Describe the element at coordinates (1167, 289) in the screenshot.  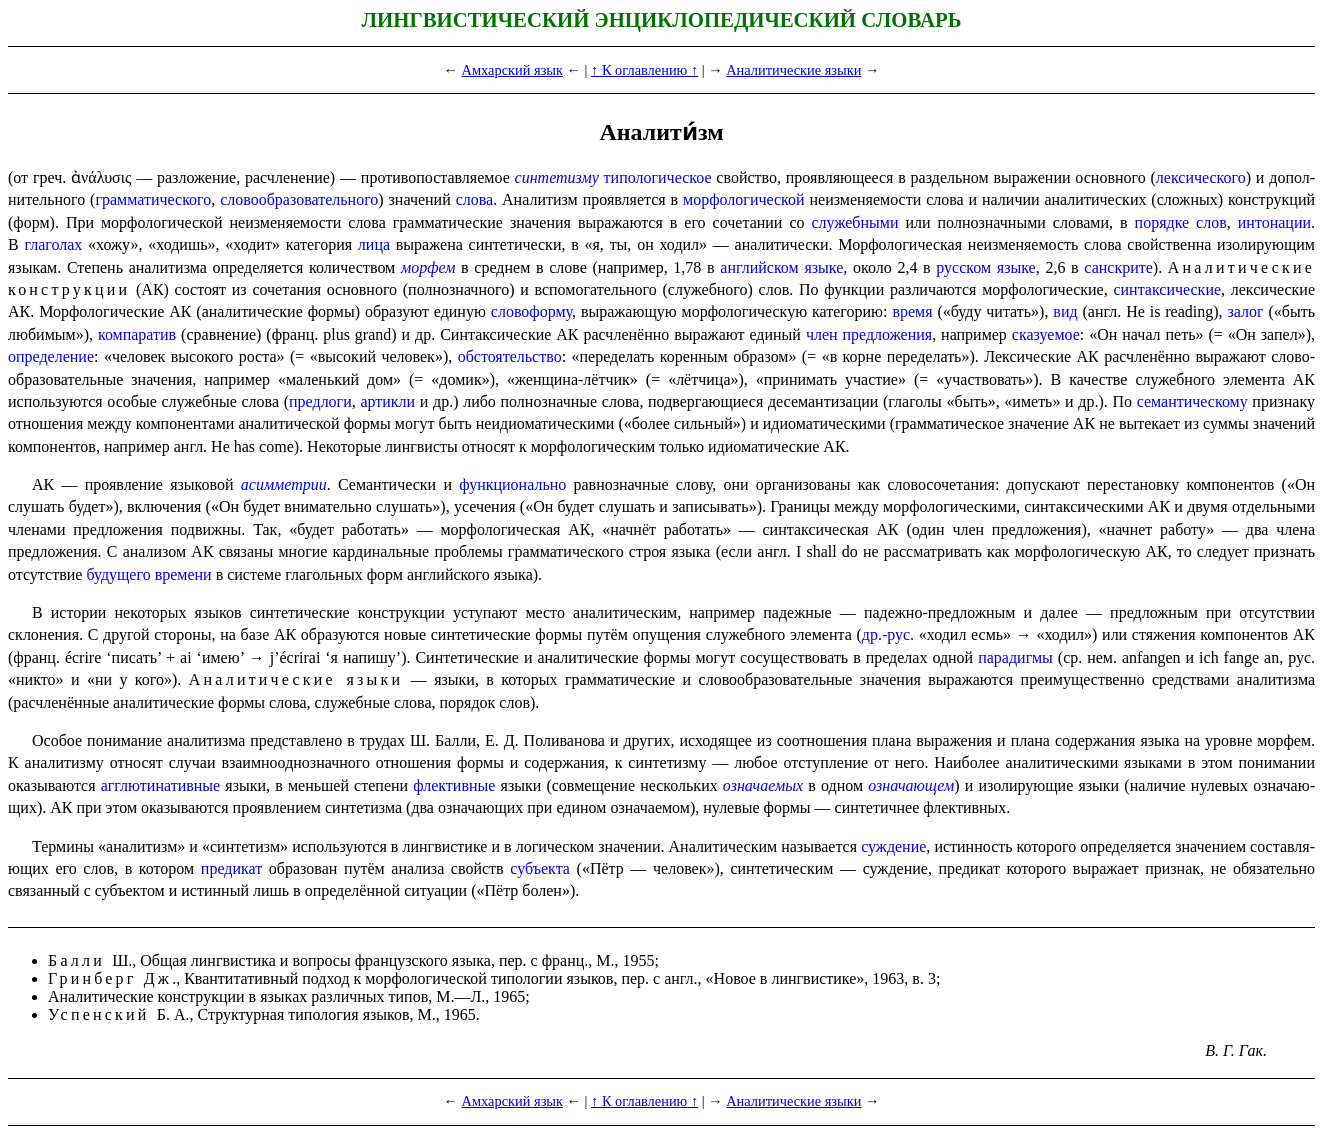
I see `синтаксические` at that location.